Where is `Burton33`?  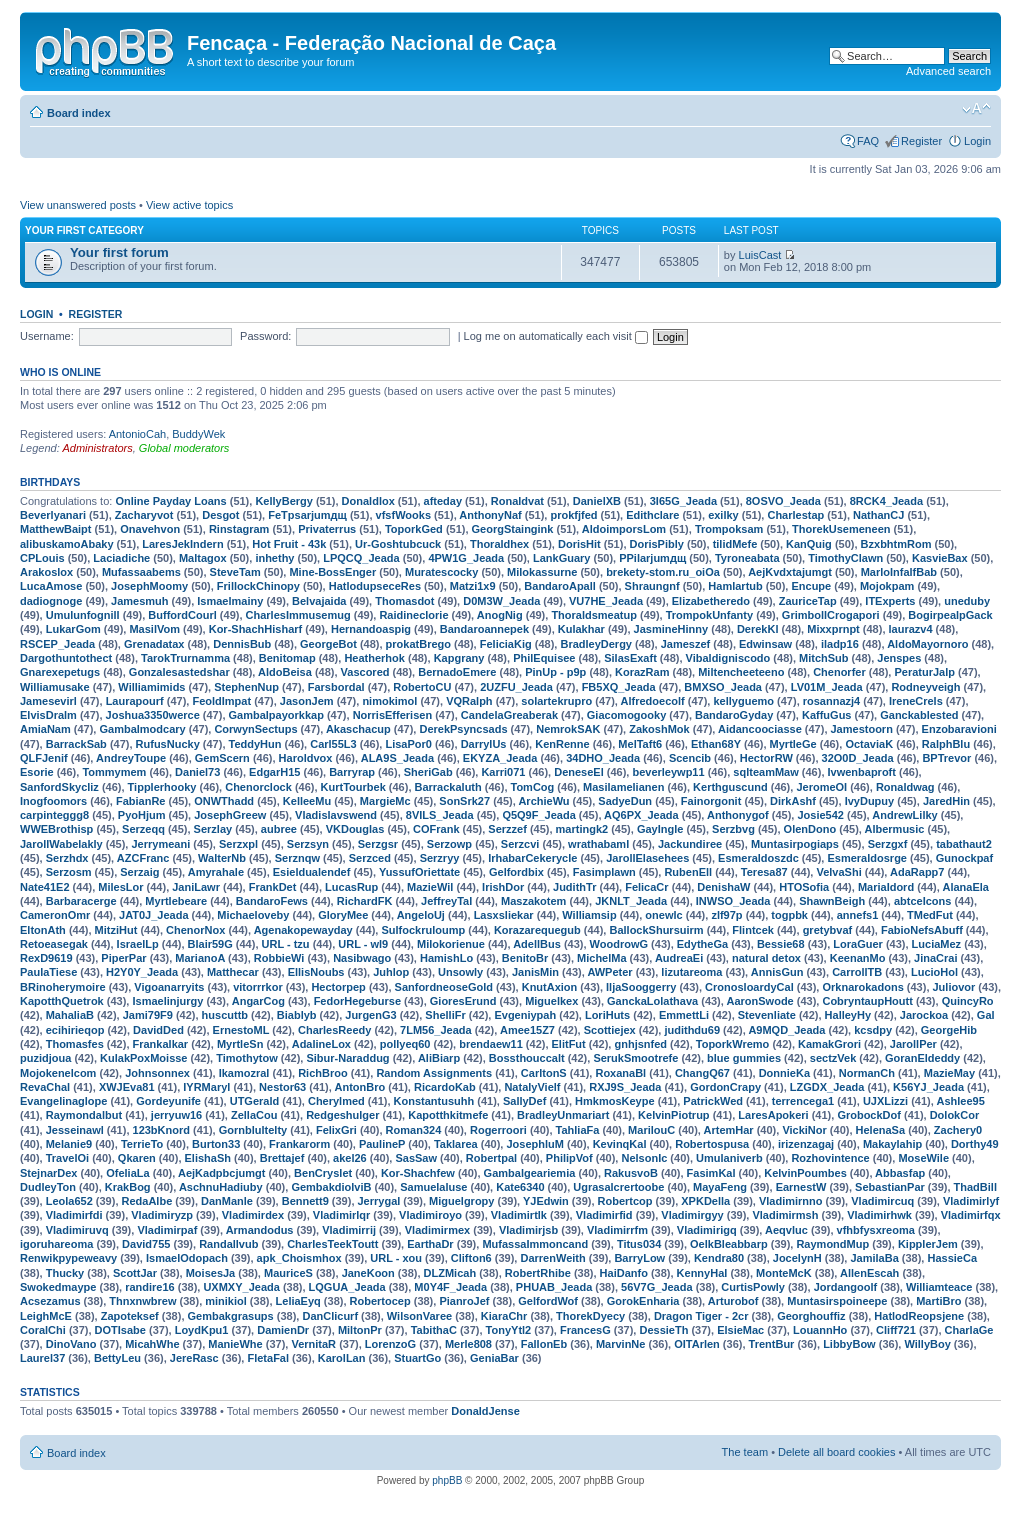 Burton33 is located at coordinates (216, 1144).